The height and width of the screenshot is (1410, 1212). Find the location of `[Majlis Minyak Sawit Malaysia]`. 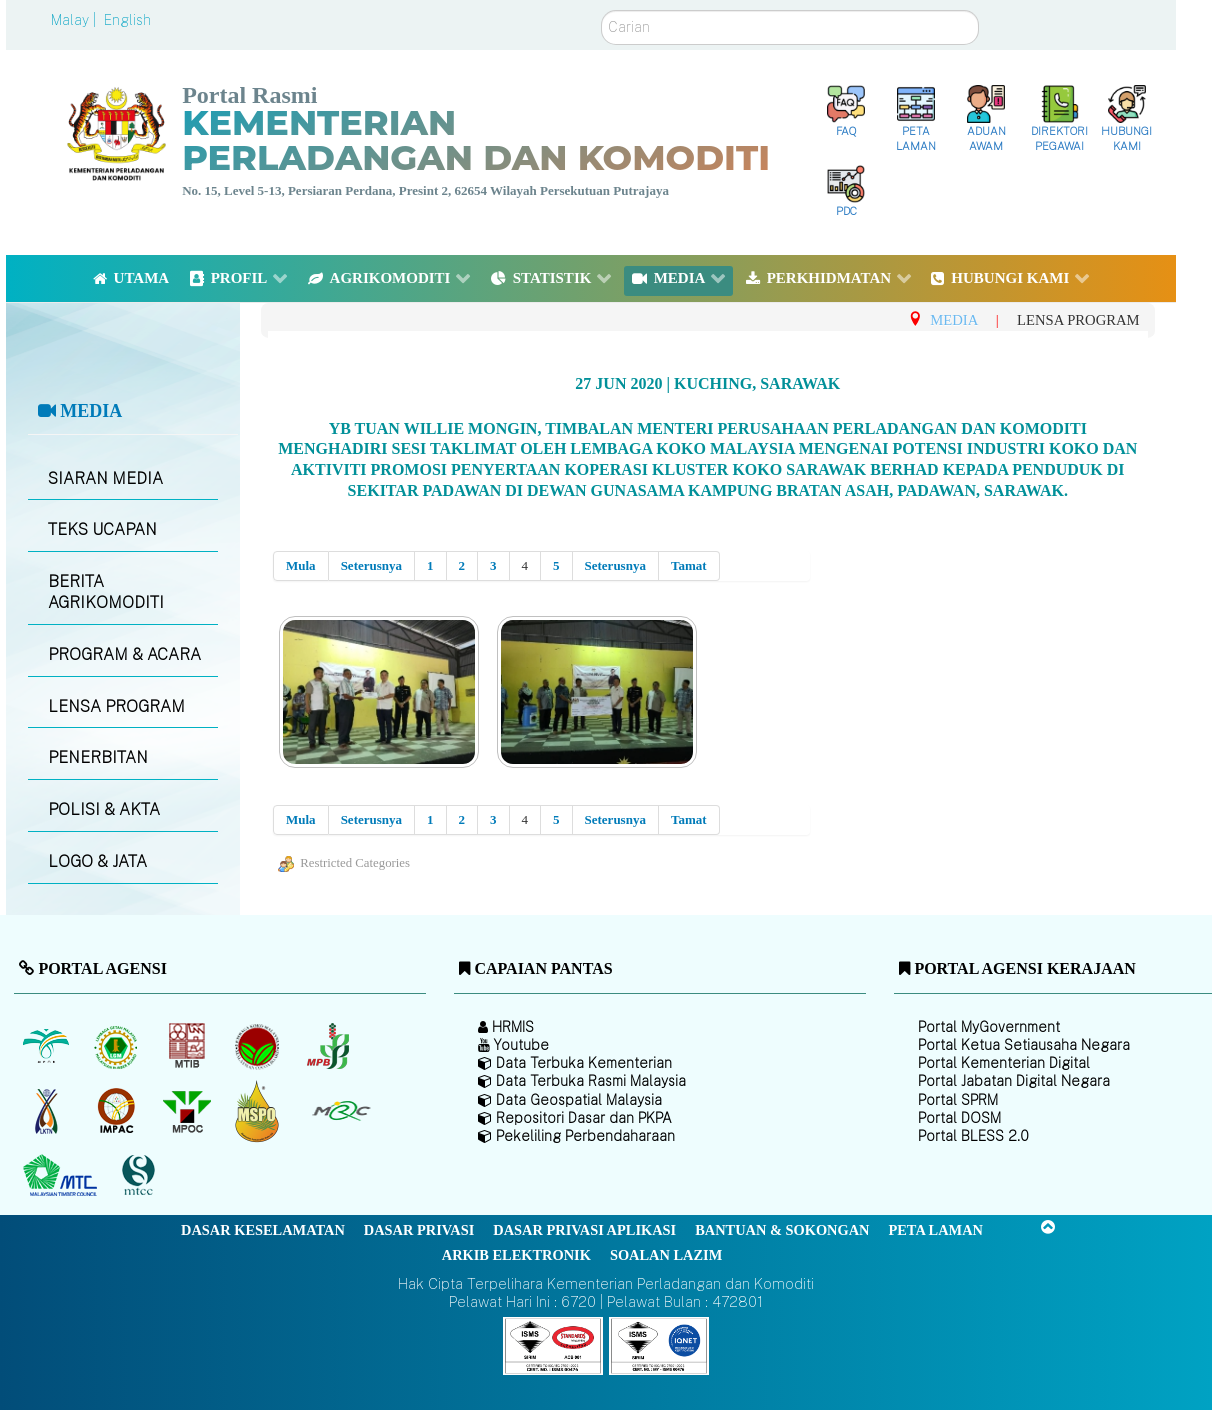

[Majlis Minyak Sawit Malaysia] is located at coordinates (188, 1111).